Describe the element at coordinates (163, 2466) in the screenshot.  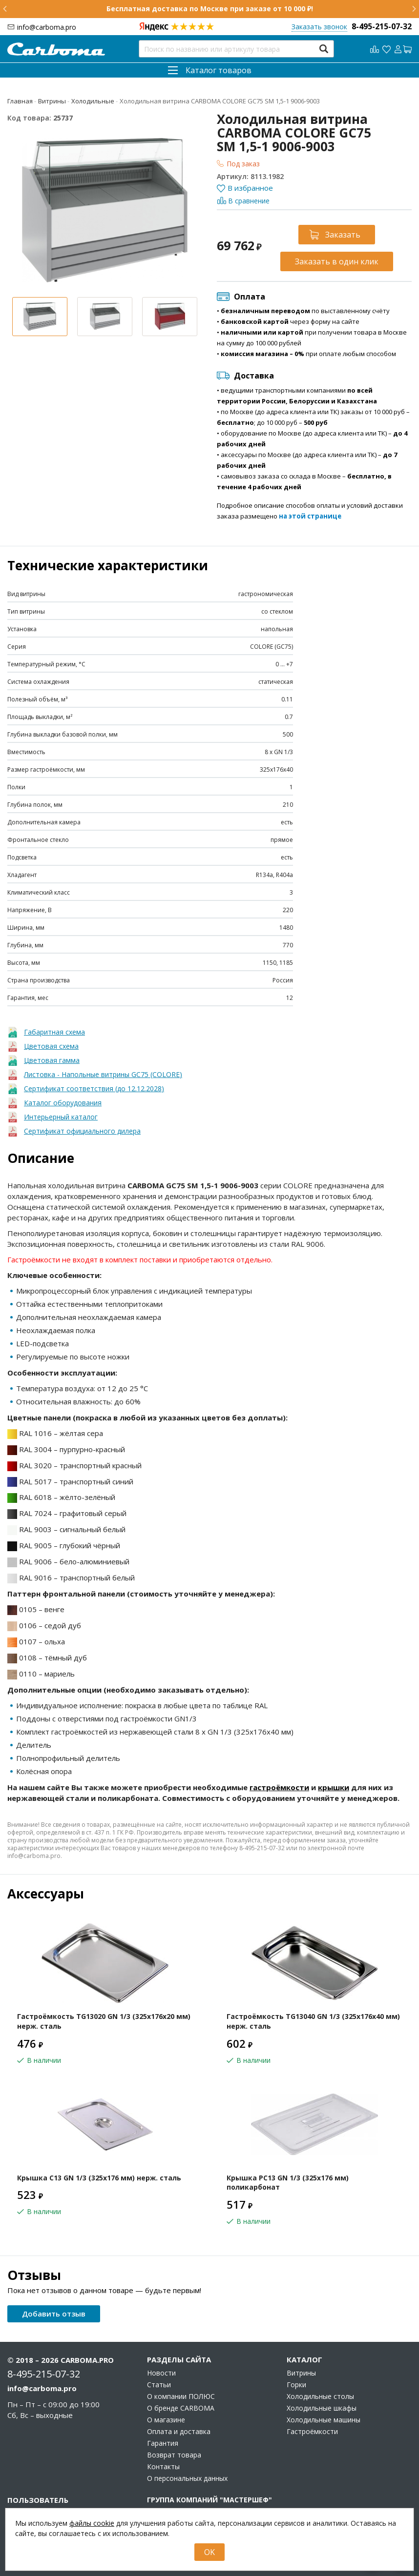
I see `Контакты` at that location.